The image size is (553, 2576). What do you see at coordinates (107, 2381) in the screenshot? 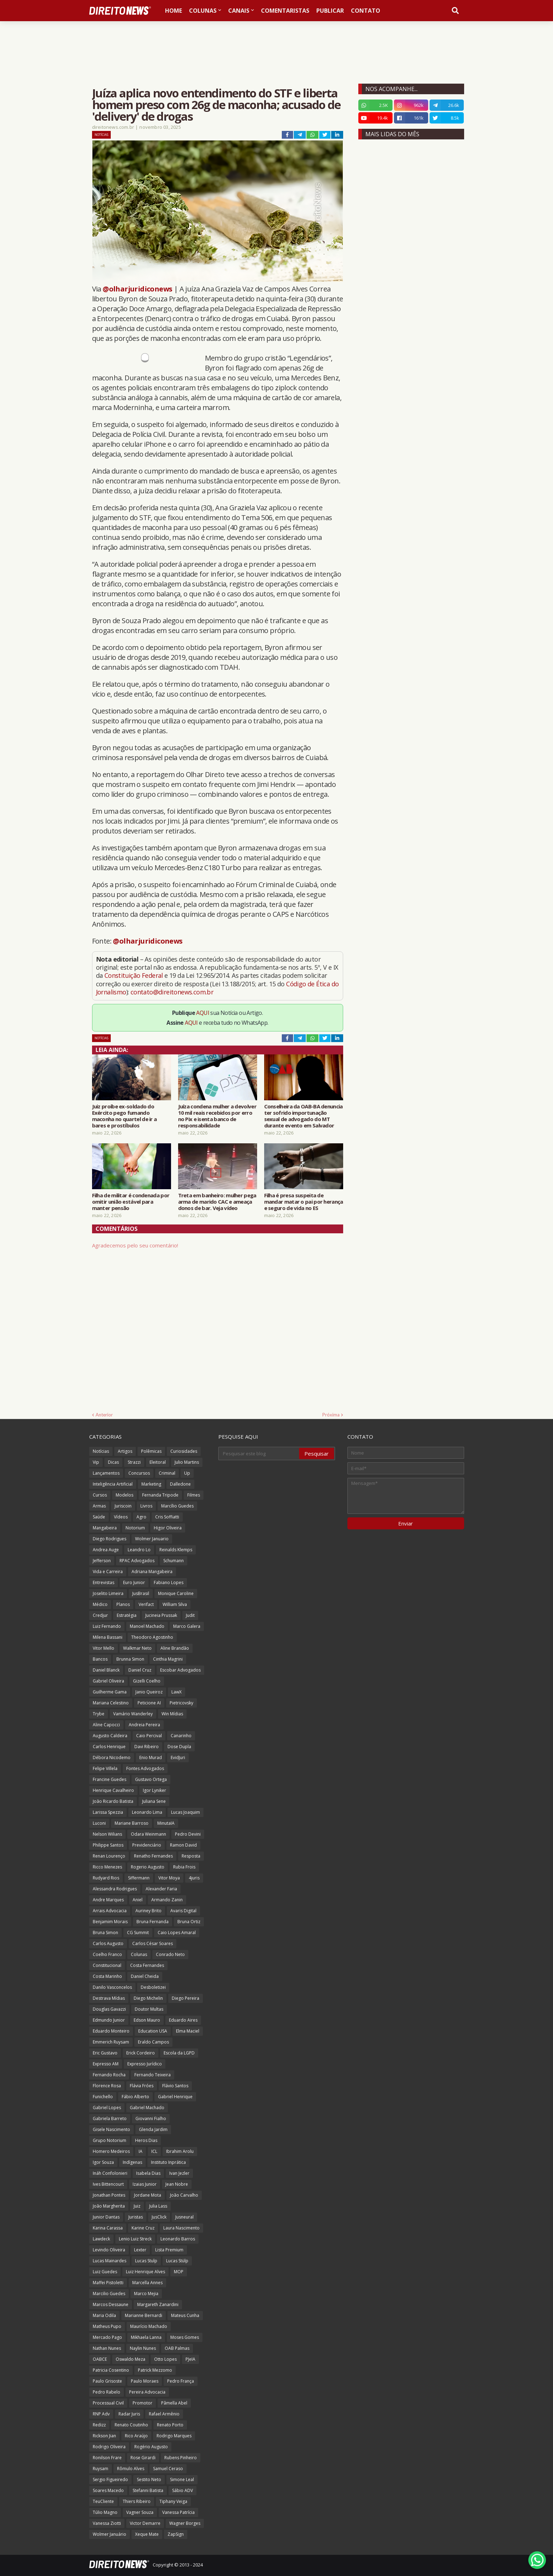
I see `Paulo Grisoste` at bounding box center [107, 2381].